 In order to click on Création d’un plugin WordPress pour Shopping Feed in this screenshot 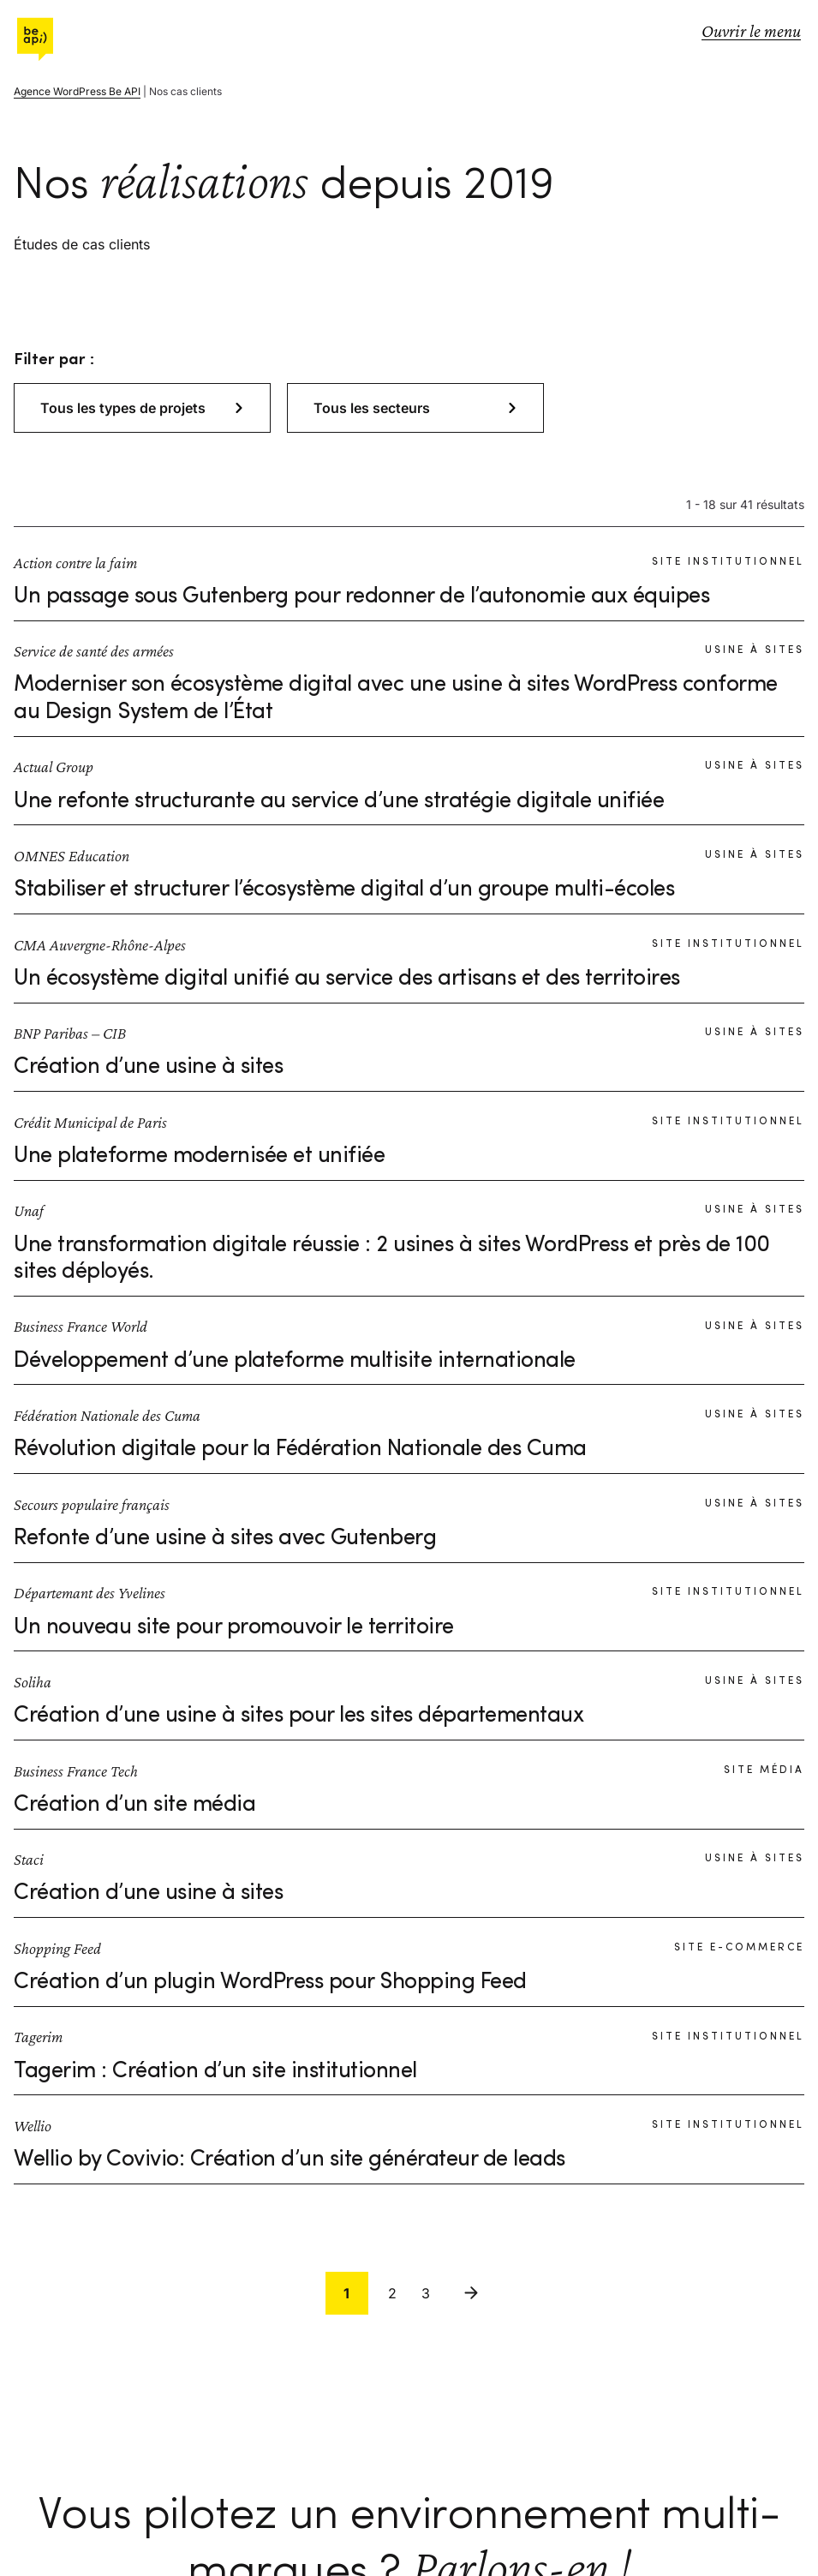, I will do `click(270, 1982)`.